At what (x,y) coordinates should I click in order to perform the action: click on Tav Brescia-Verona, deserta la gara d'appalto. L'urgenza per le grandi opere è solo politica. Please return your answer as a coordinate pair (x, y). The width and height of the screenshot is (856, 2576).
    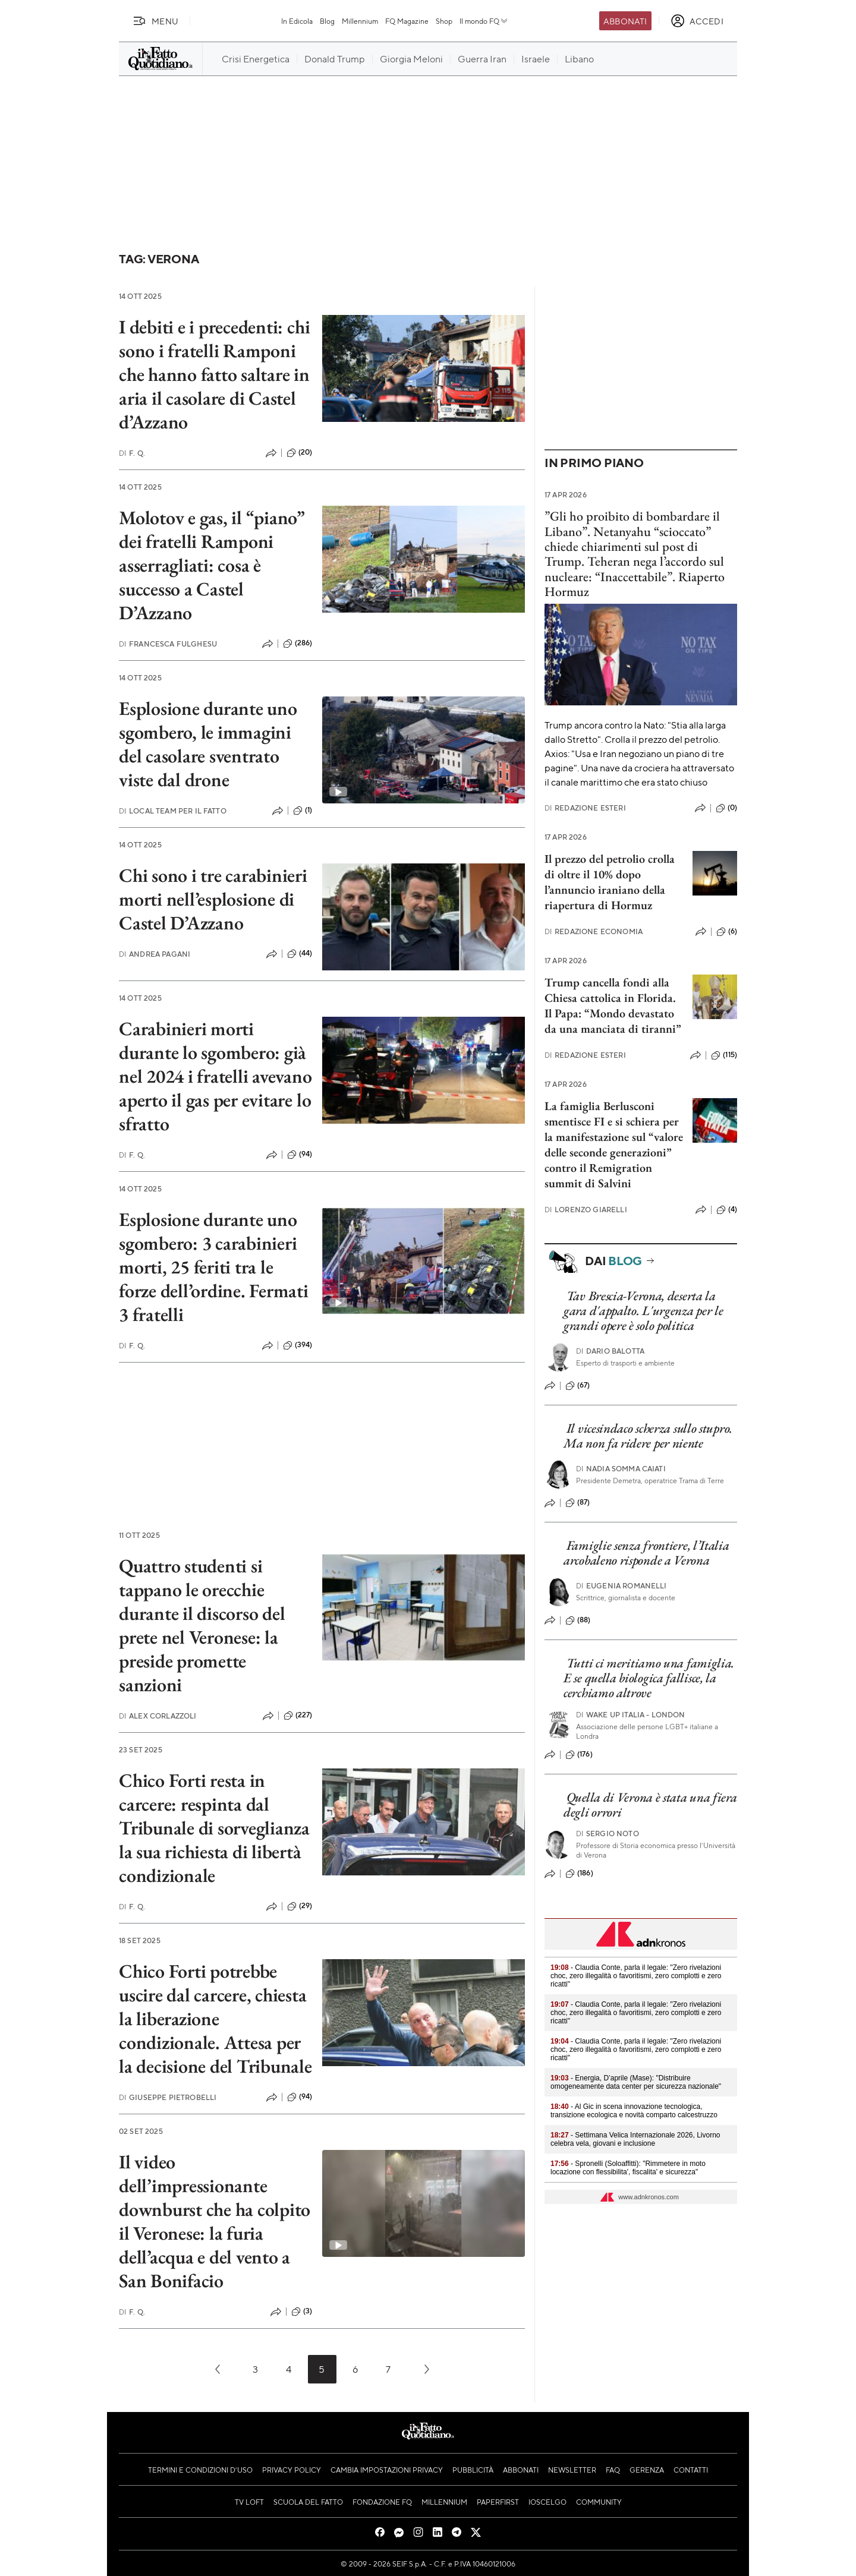
    Looking at the image, I should click on (643, 1311).